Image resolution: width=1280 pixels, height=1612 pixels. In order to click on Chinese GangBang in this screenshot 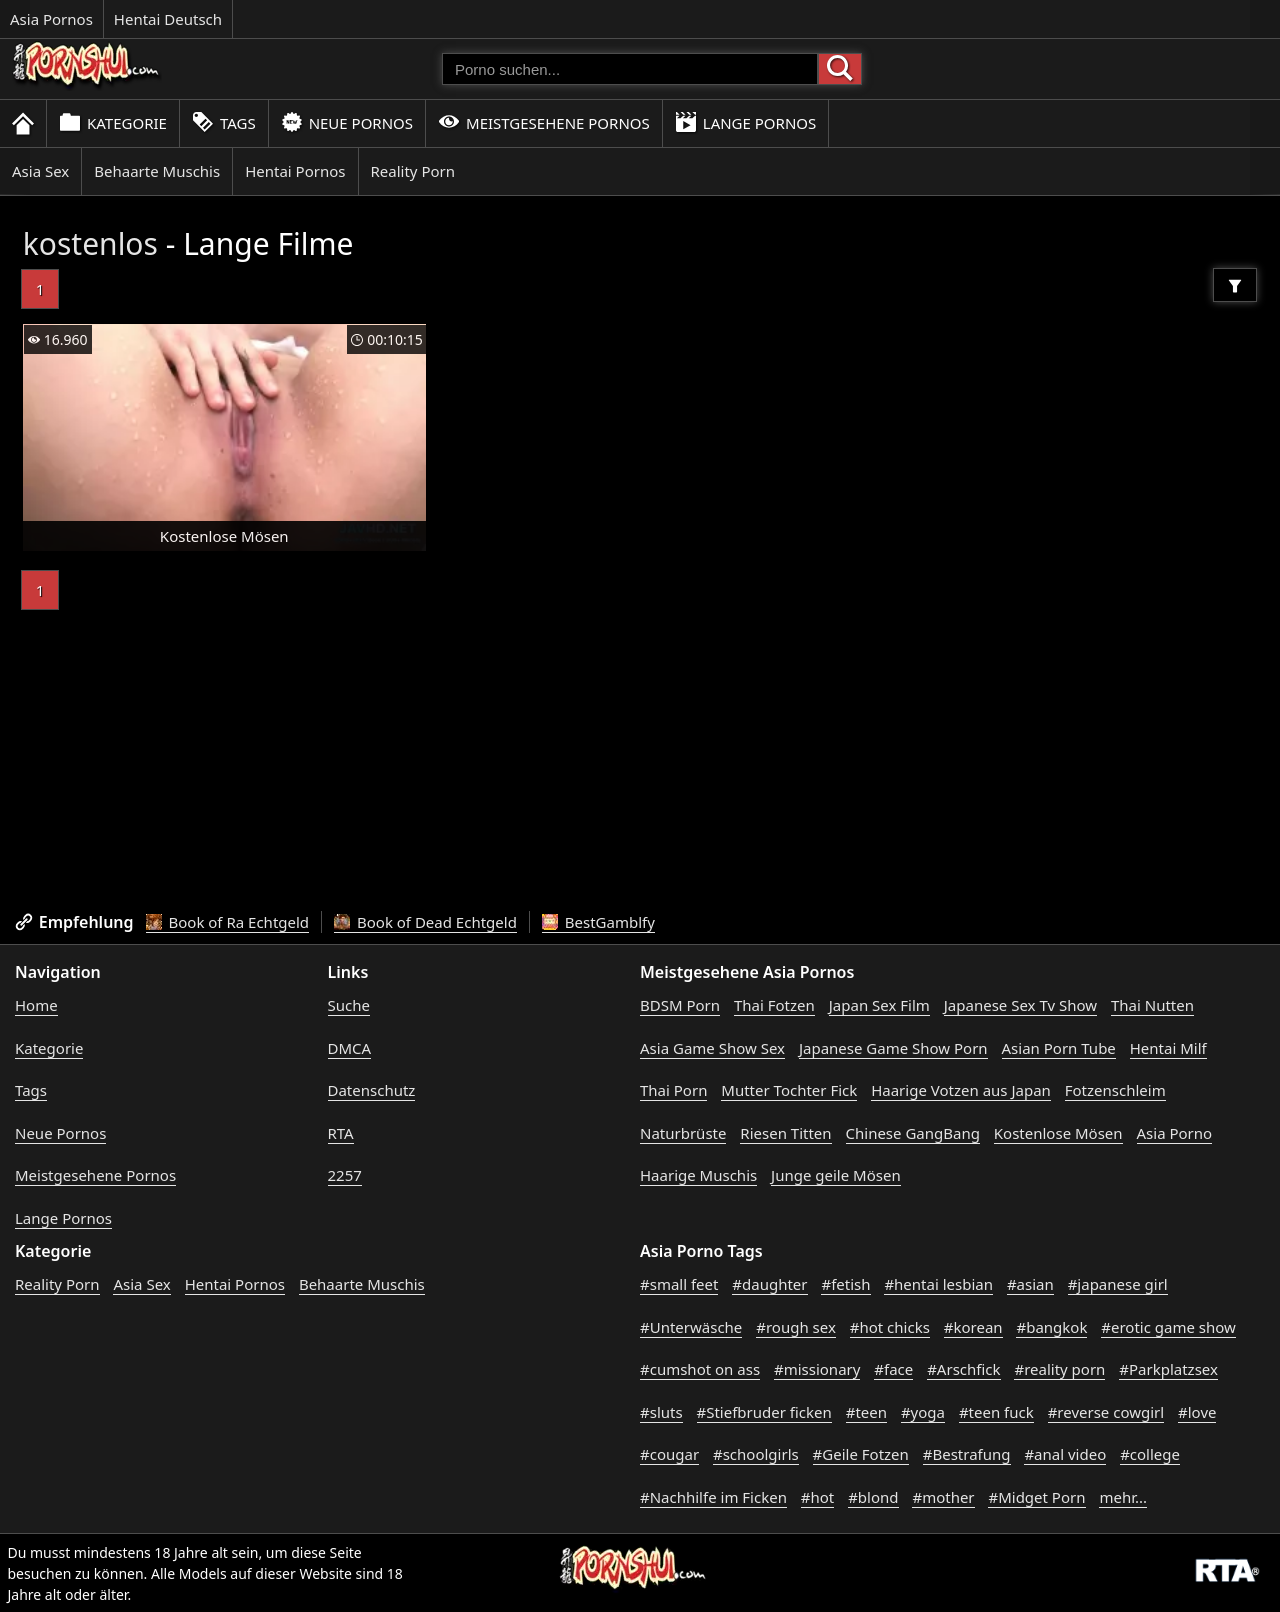, I will do `click(913, 1133)`.